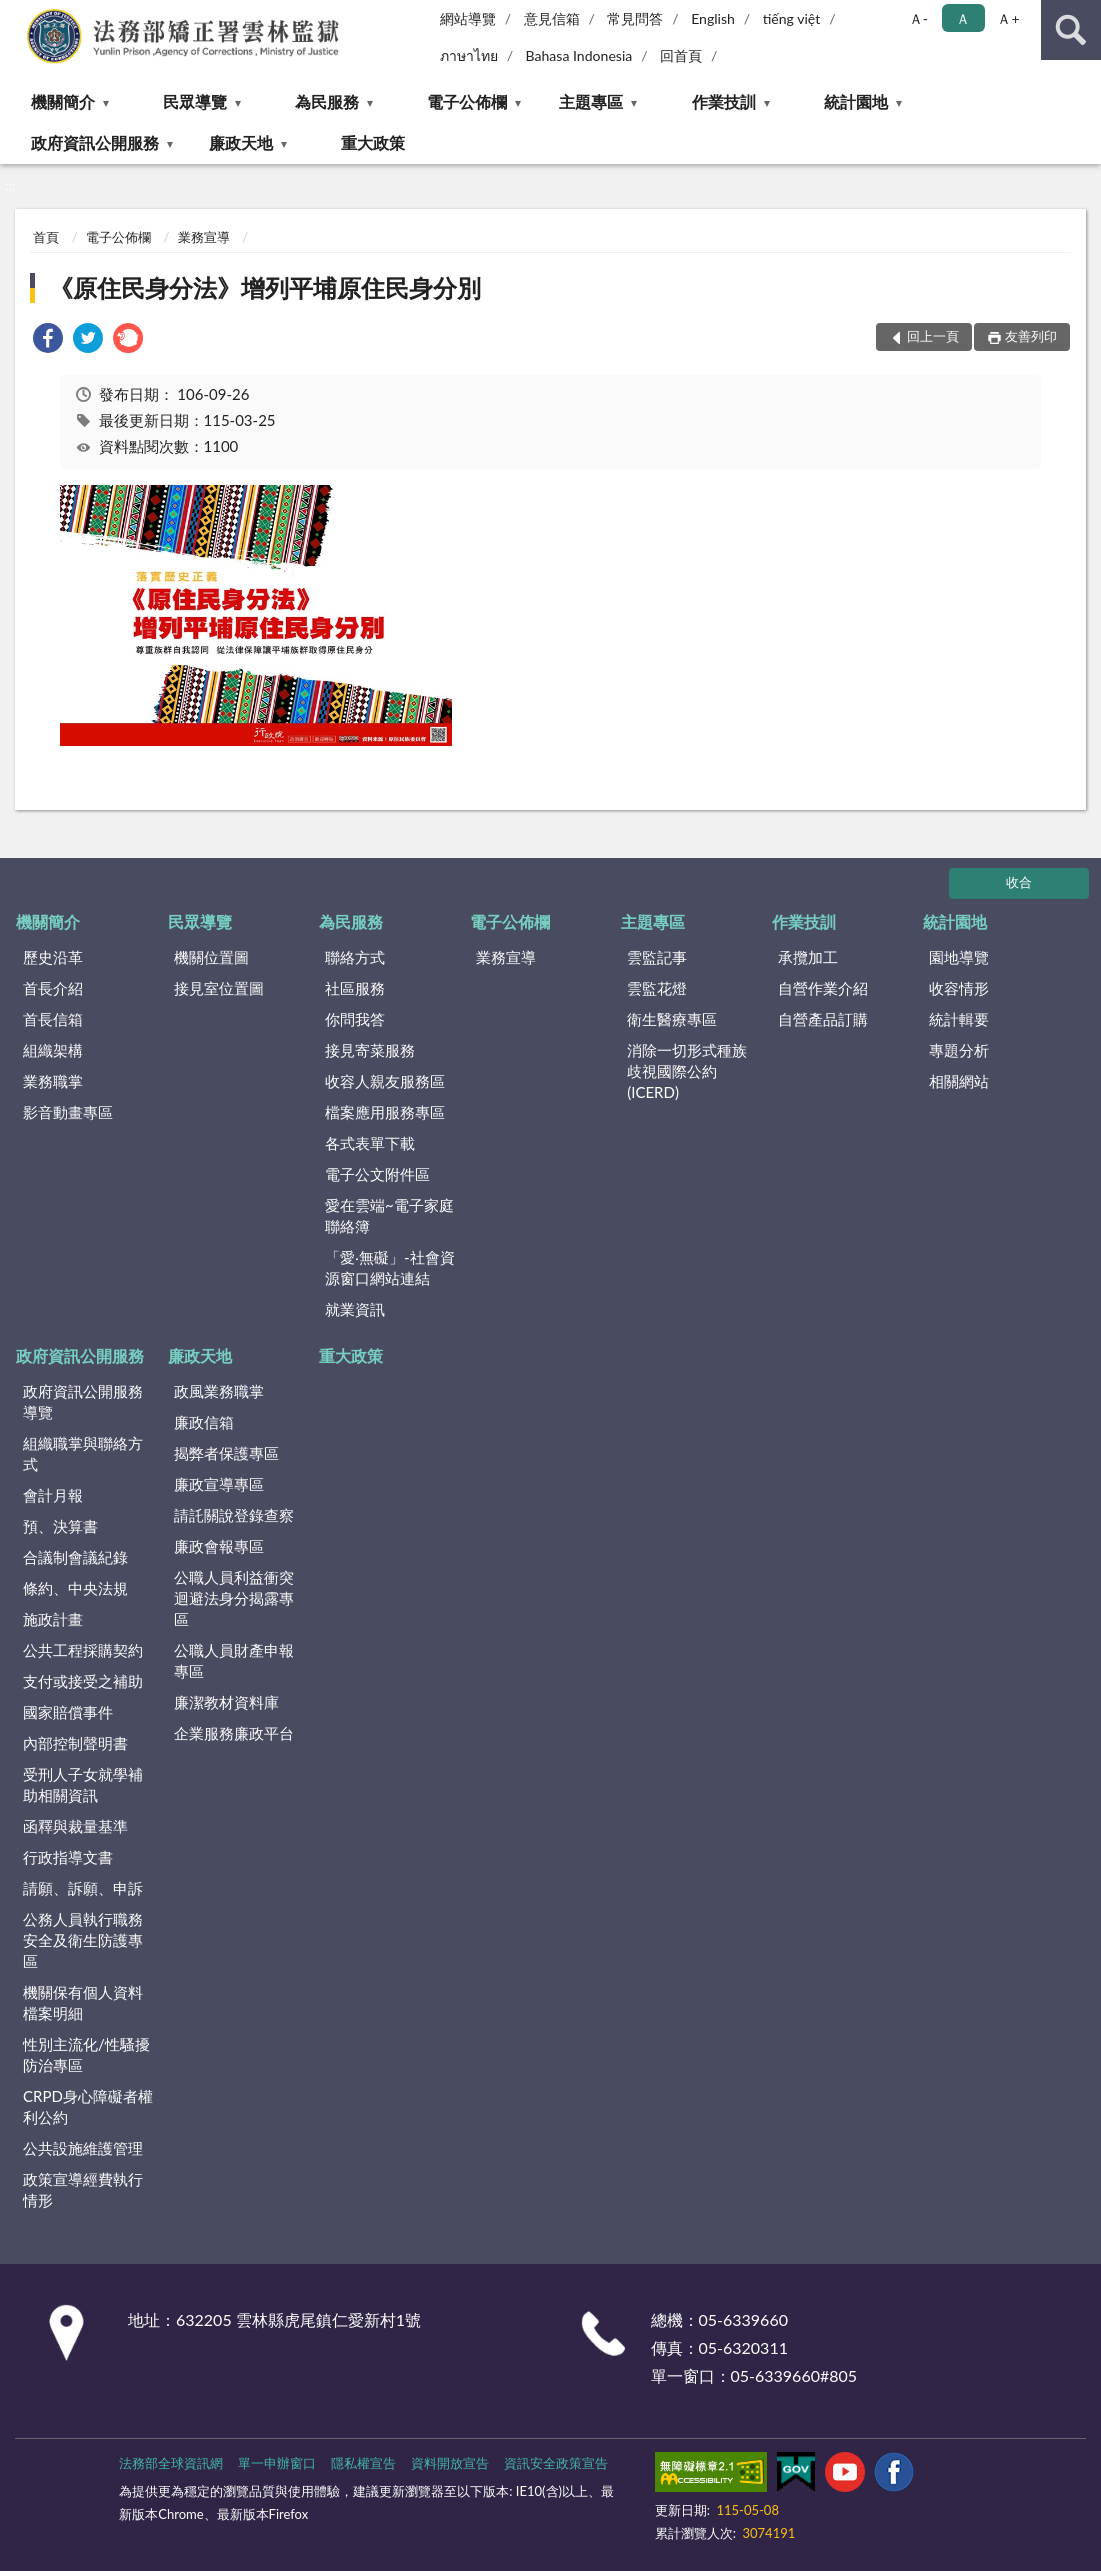 The width and height of the screenshot is (1101, 2571). What do you see at coordinates (327, 101) in the screenshot?
I see `為民服務` at bounding box center [327, 101].